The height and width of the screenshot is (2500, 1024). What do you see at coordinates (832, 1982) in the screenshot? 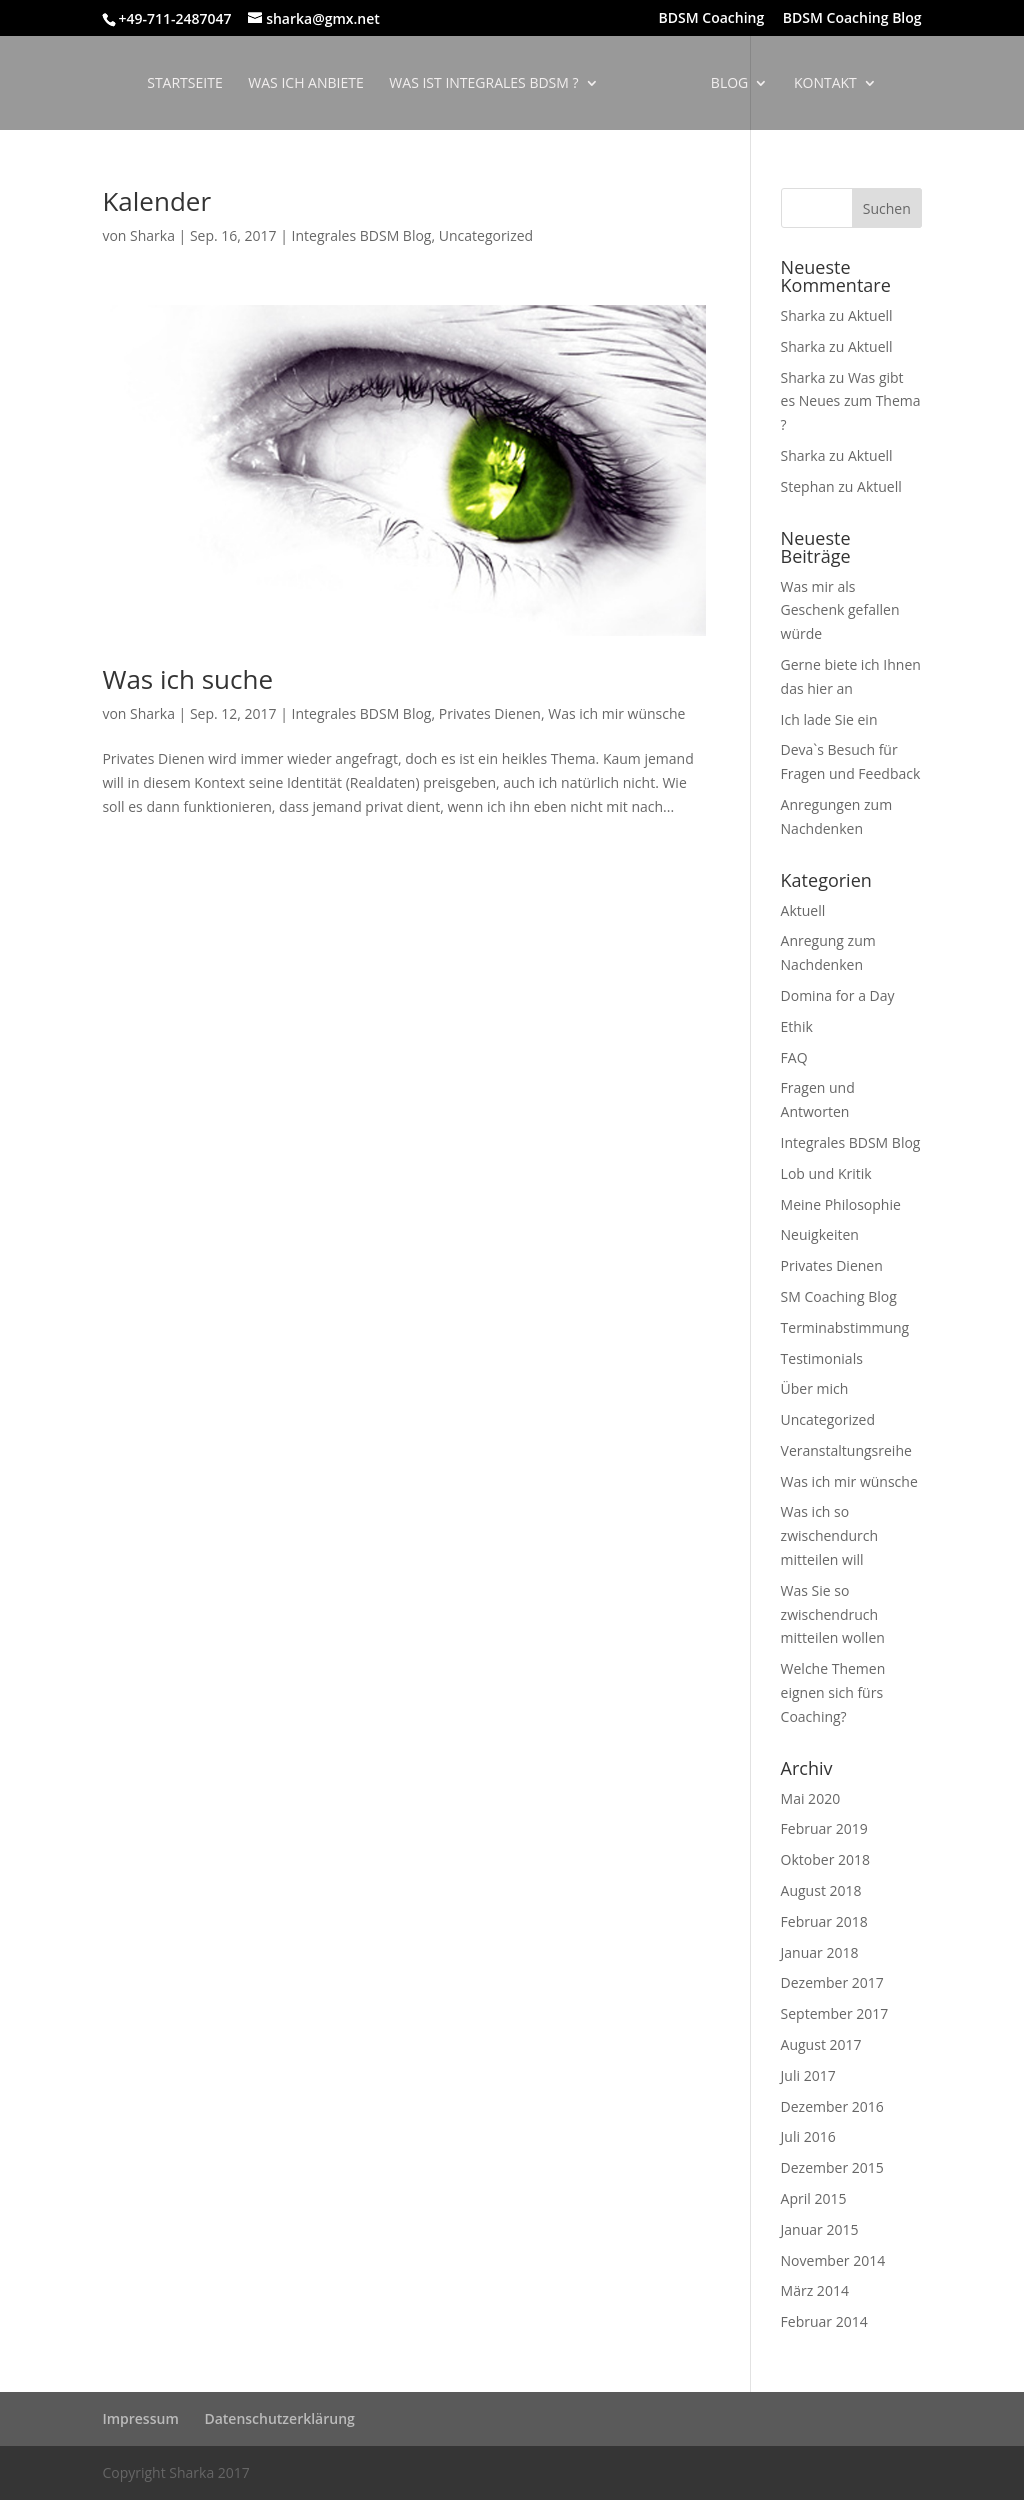
I see `Dezember 2017` at bounding box center [832, 1982].